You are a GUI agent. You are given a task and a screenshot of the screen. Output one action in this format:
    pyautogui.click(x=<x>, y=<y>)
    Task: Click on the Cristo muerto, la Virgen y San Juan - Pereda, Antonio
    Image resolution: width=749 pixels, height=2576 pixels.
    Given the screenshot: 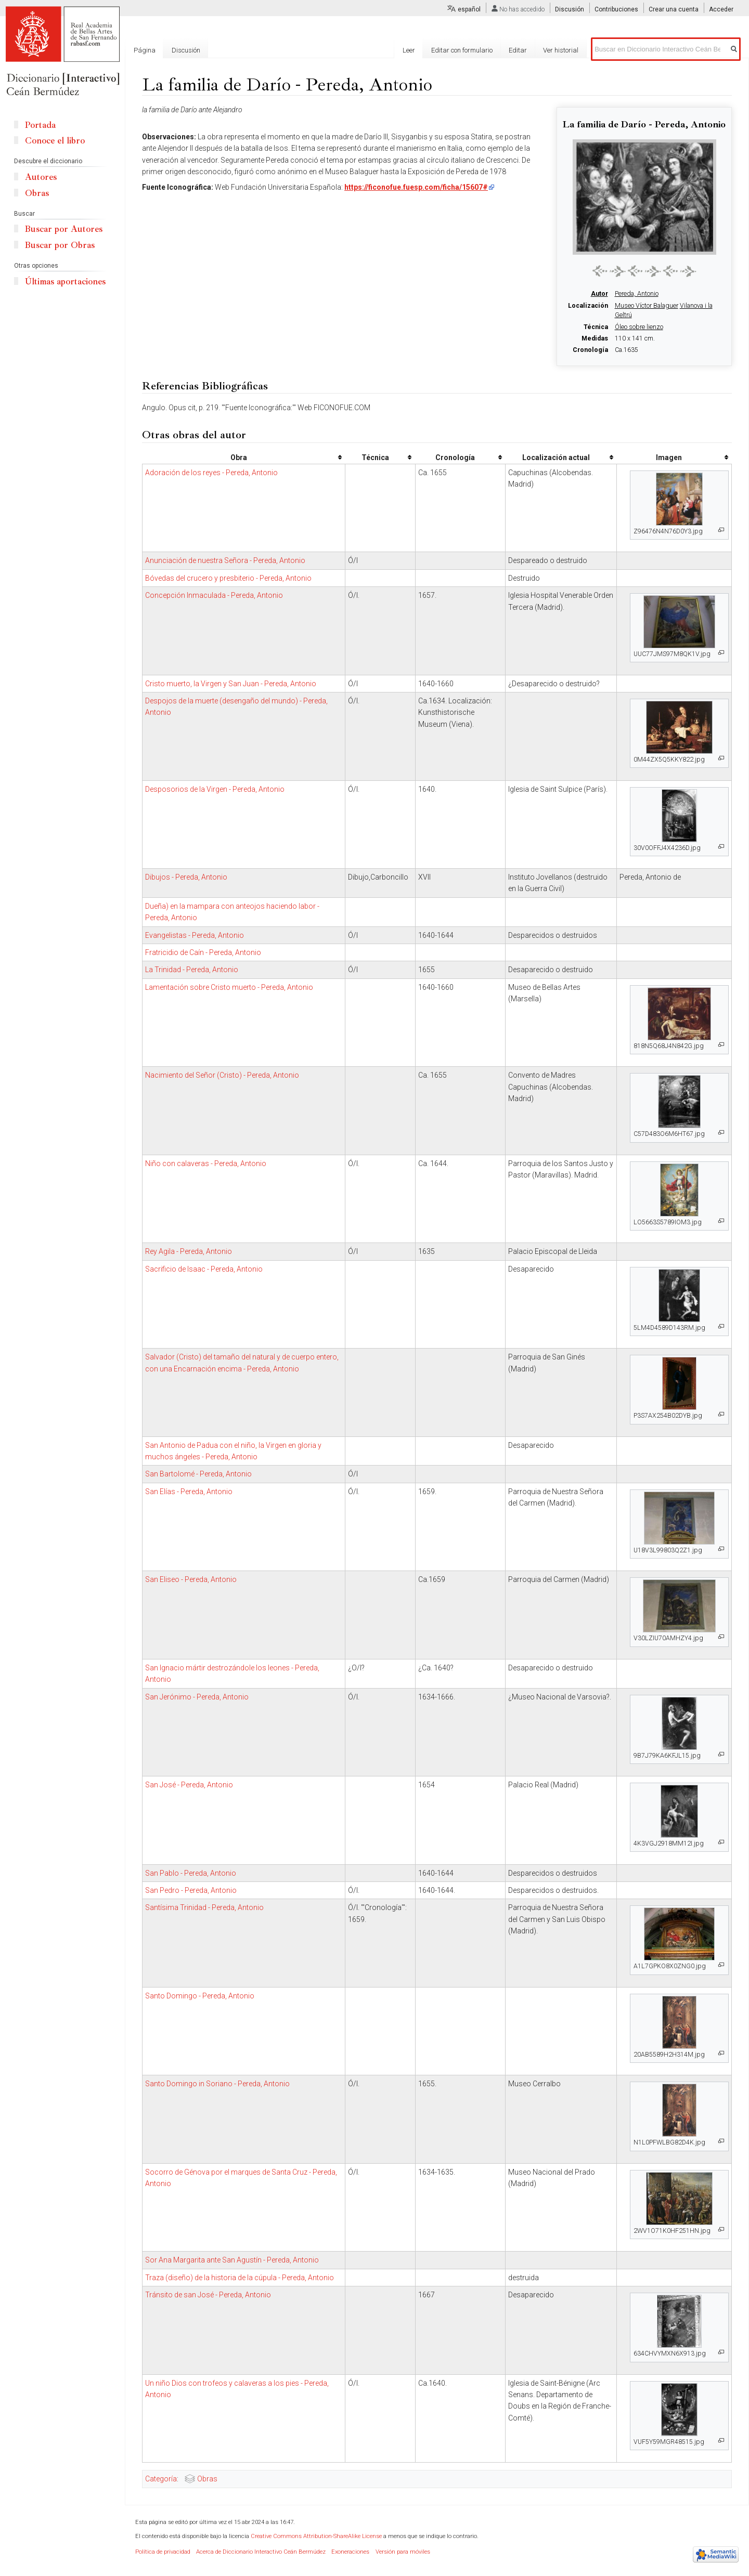 What is the action you would take?
    pyautogui.click(x=230, y=683)
    